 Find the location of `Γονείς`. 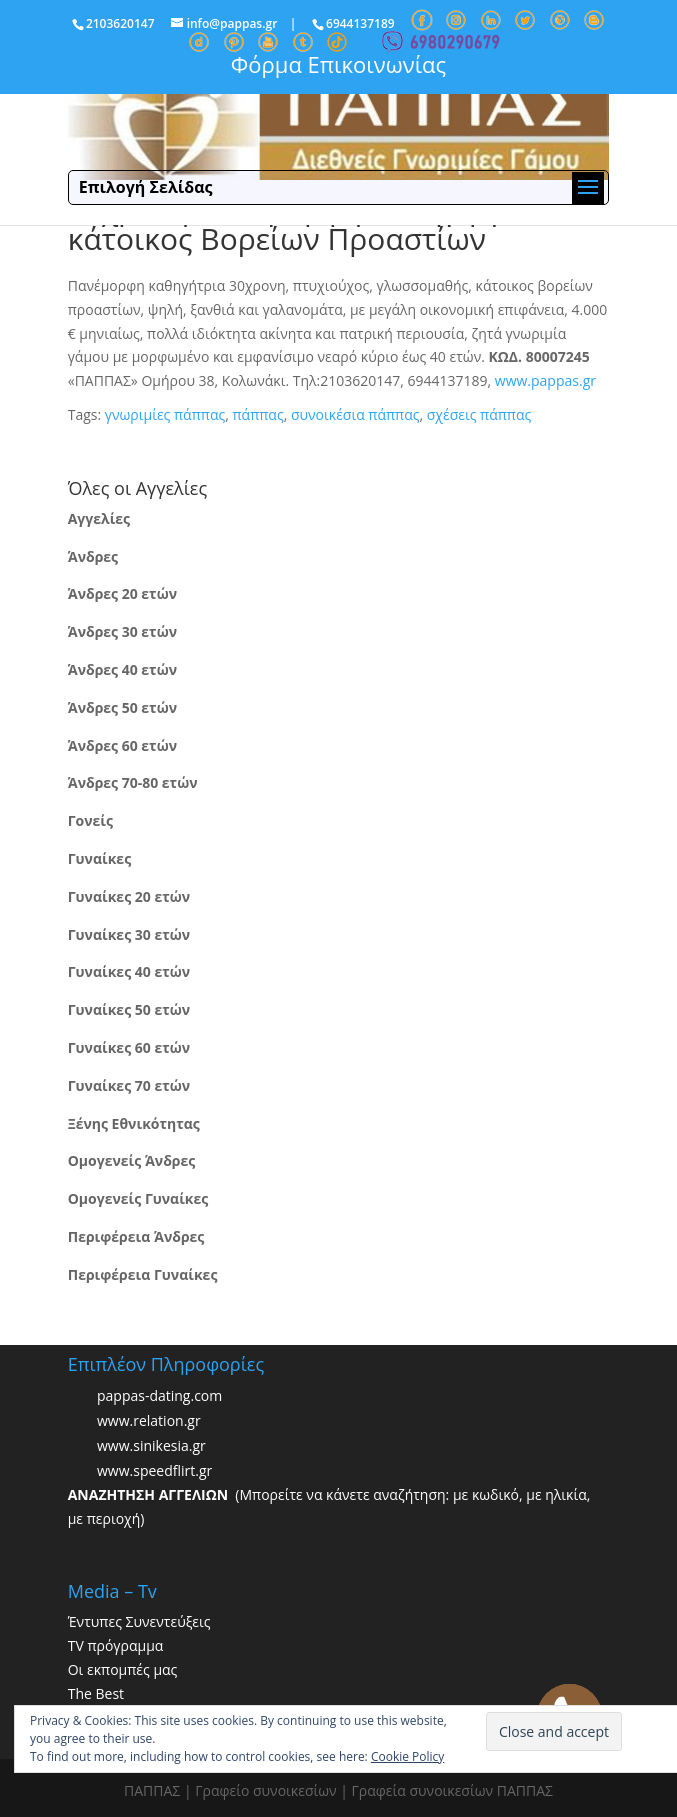

Γονείς is located at coordinates (90, 820).